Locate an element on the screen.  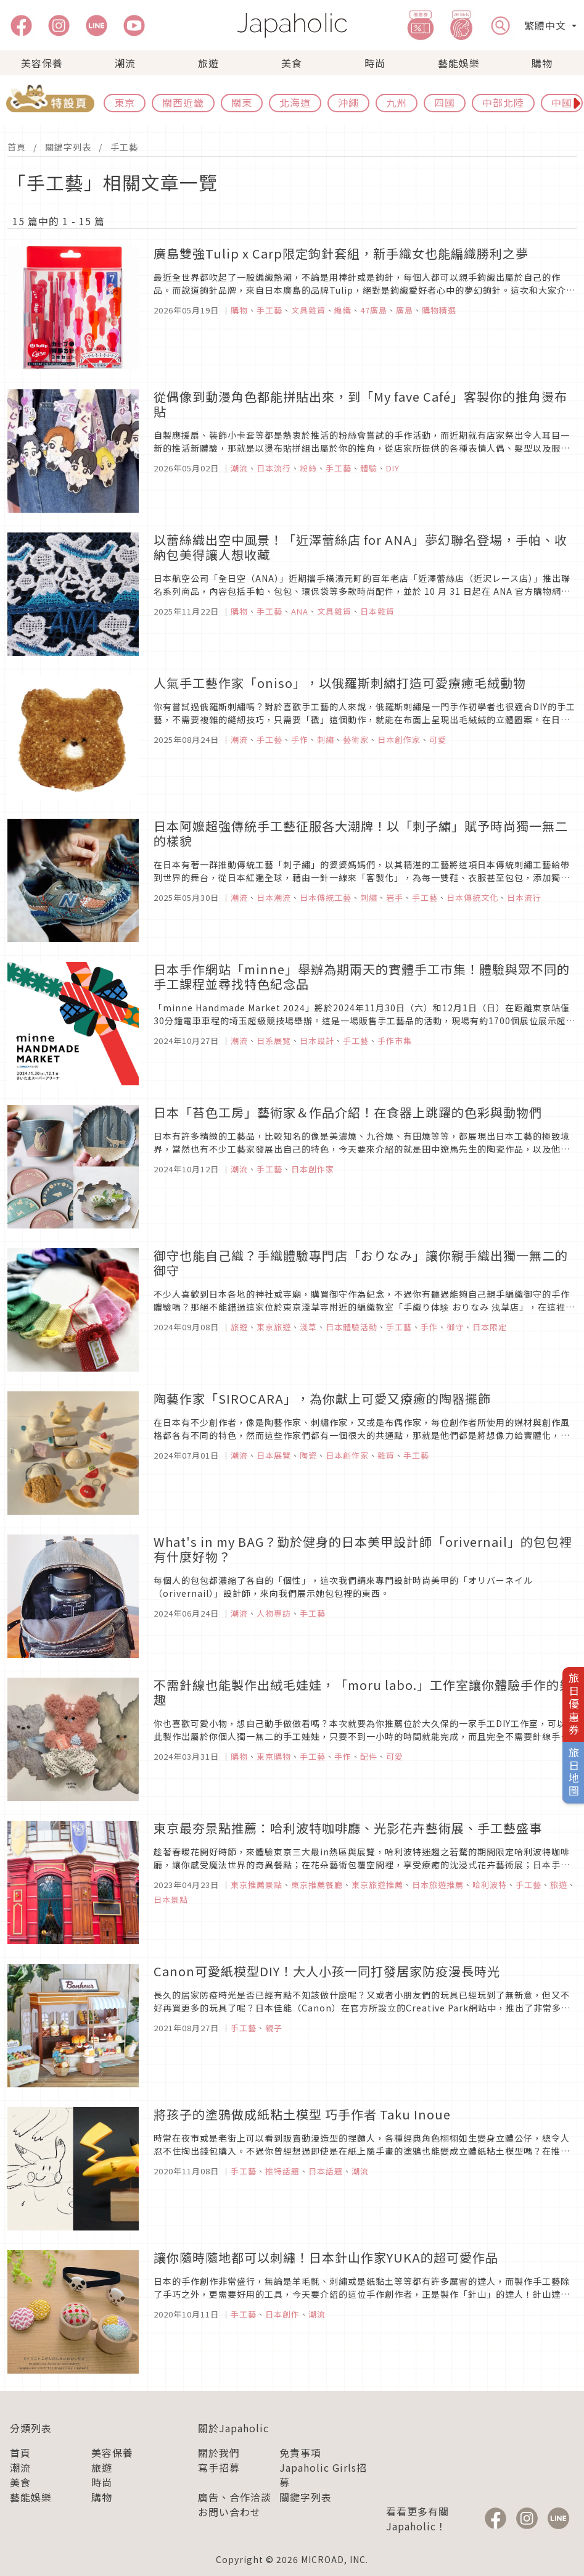
時尚 is located at coordinates (374, 63).